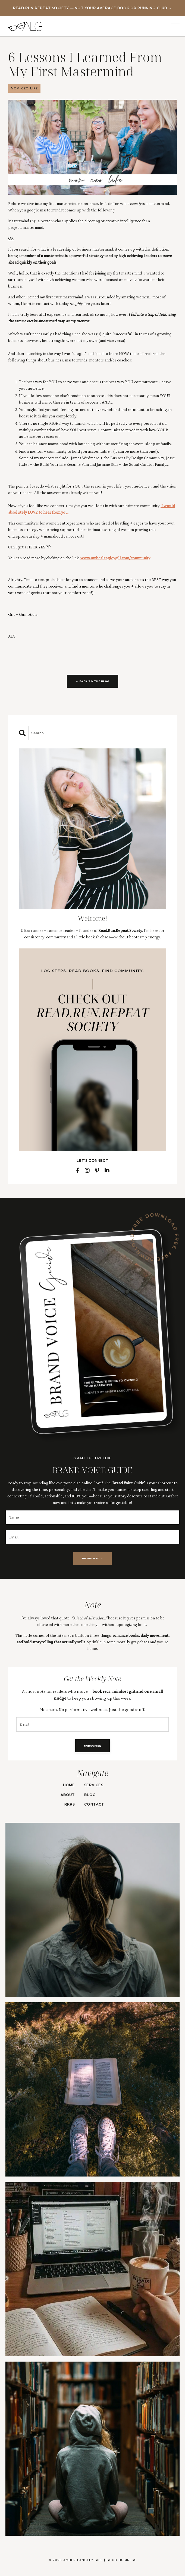 This screenshot has height=2576, width=185. I want to click on CONTACT, so click(94, 1804).